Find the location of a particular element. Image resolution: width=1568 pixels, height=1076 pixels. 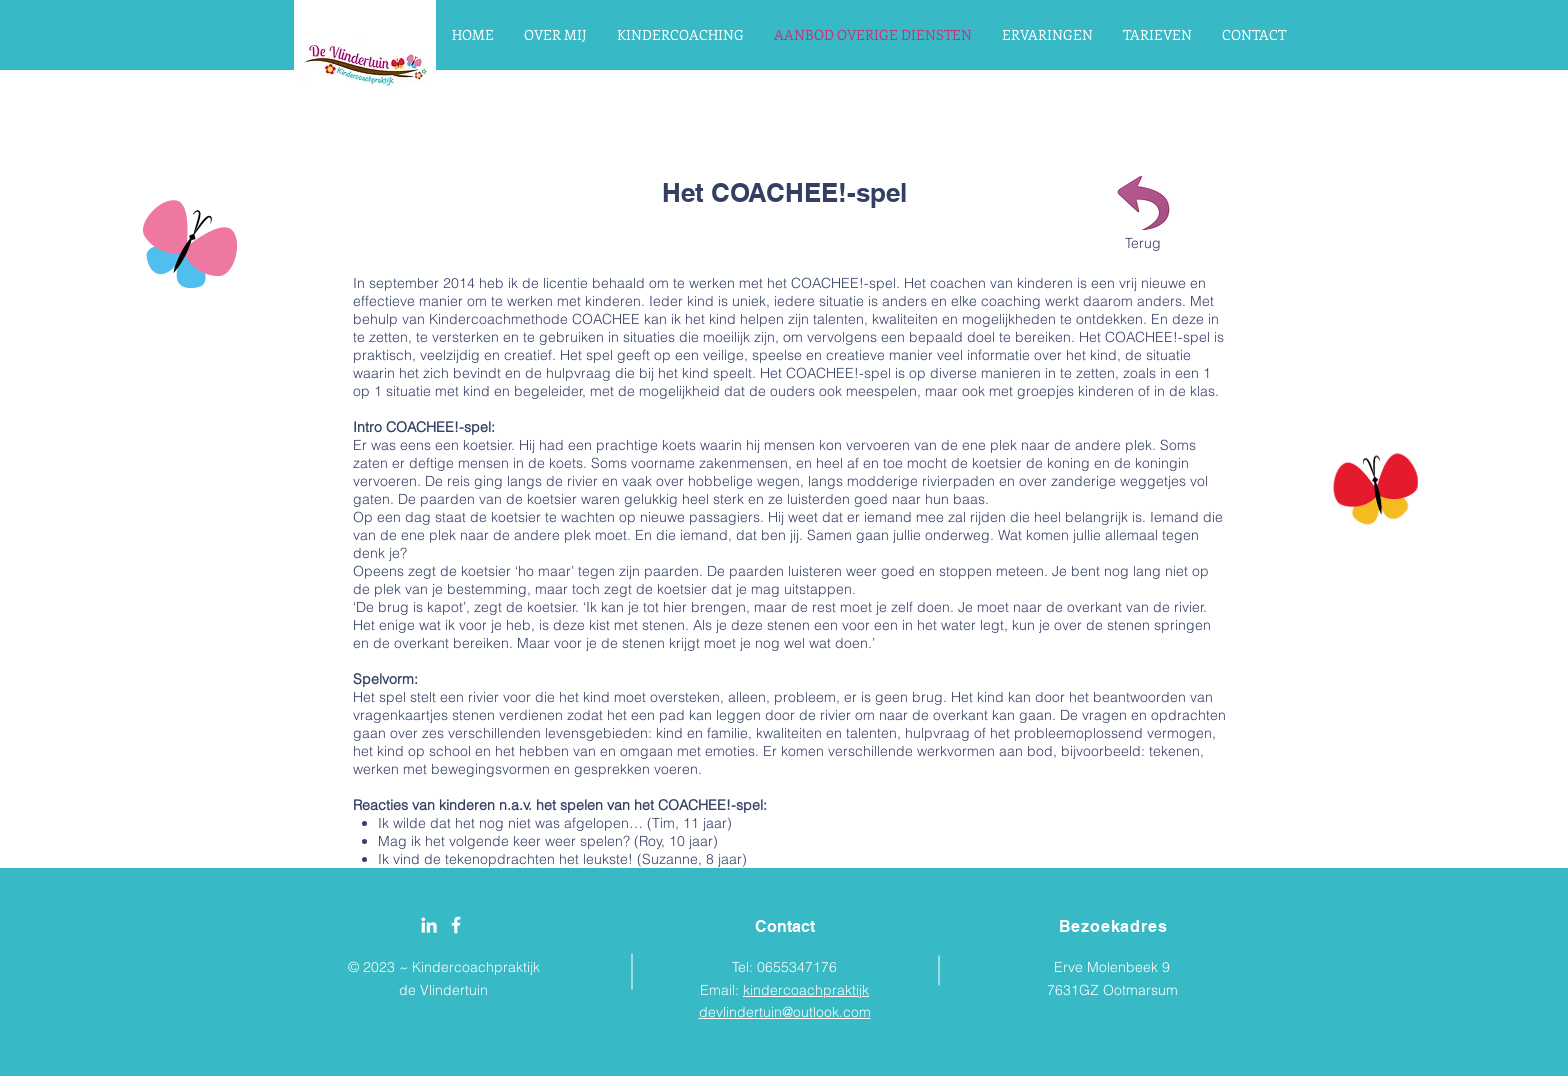

[White LinkedIn Icon] is located at coordinates (429, 925).